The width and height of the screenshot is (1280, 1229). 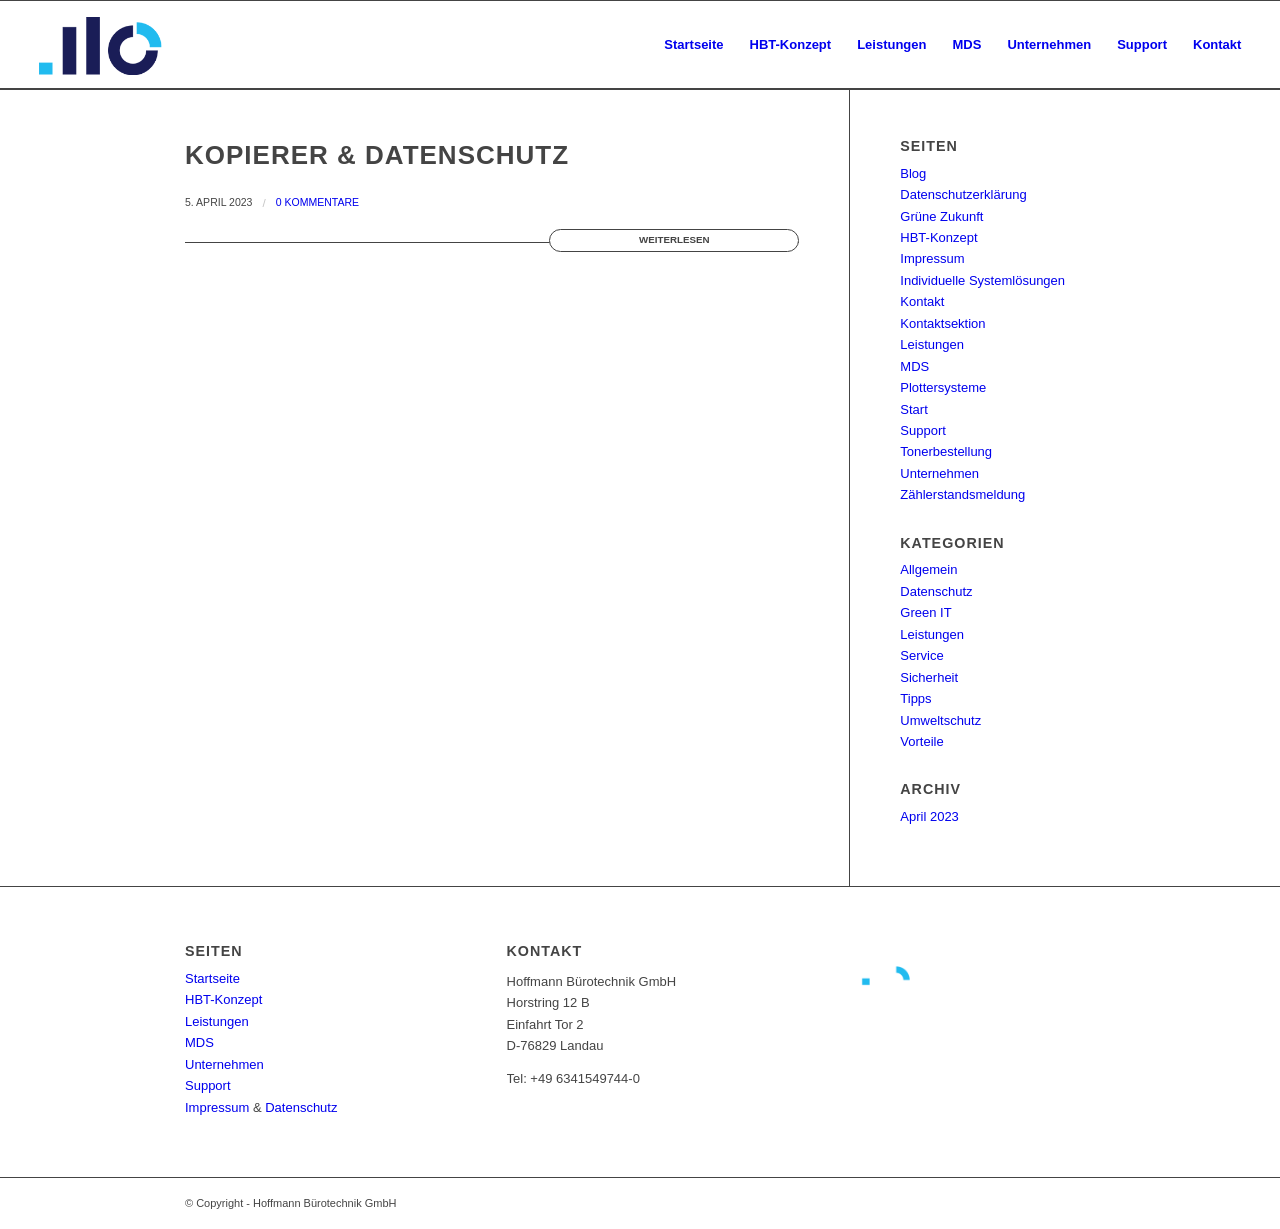 I want to click on Allgemein, so click(x=928, y=569).